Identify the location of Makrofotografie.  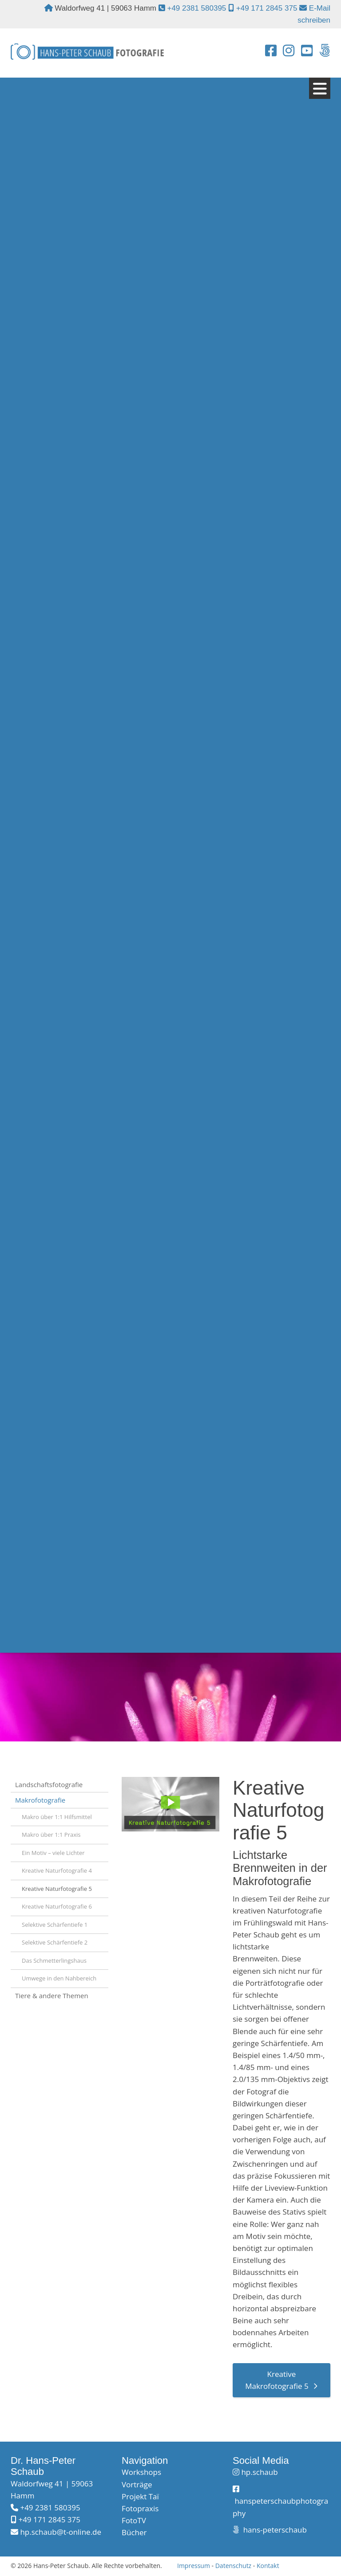
(40, 1800).